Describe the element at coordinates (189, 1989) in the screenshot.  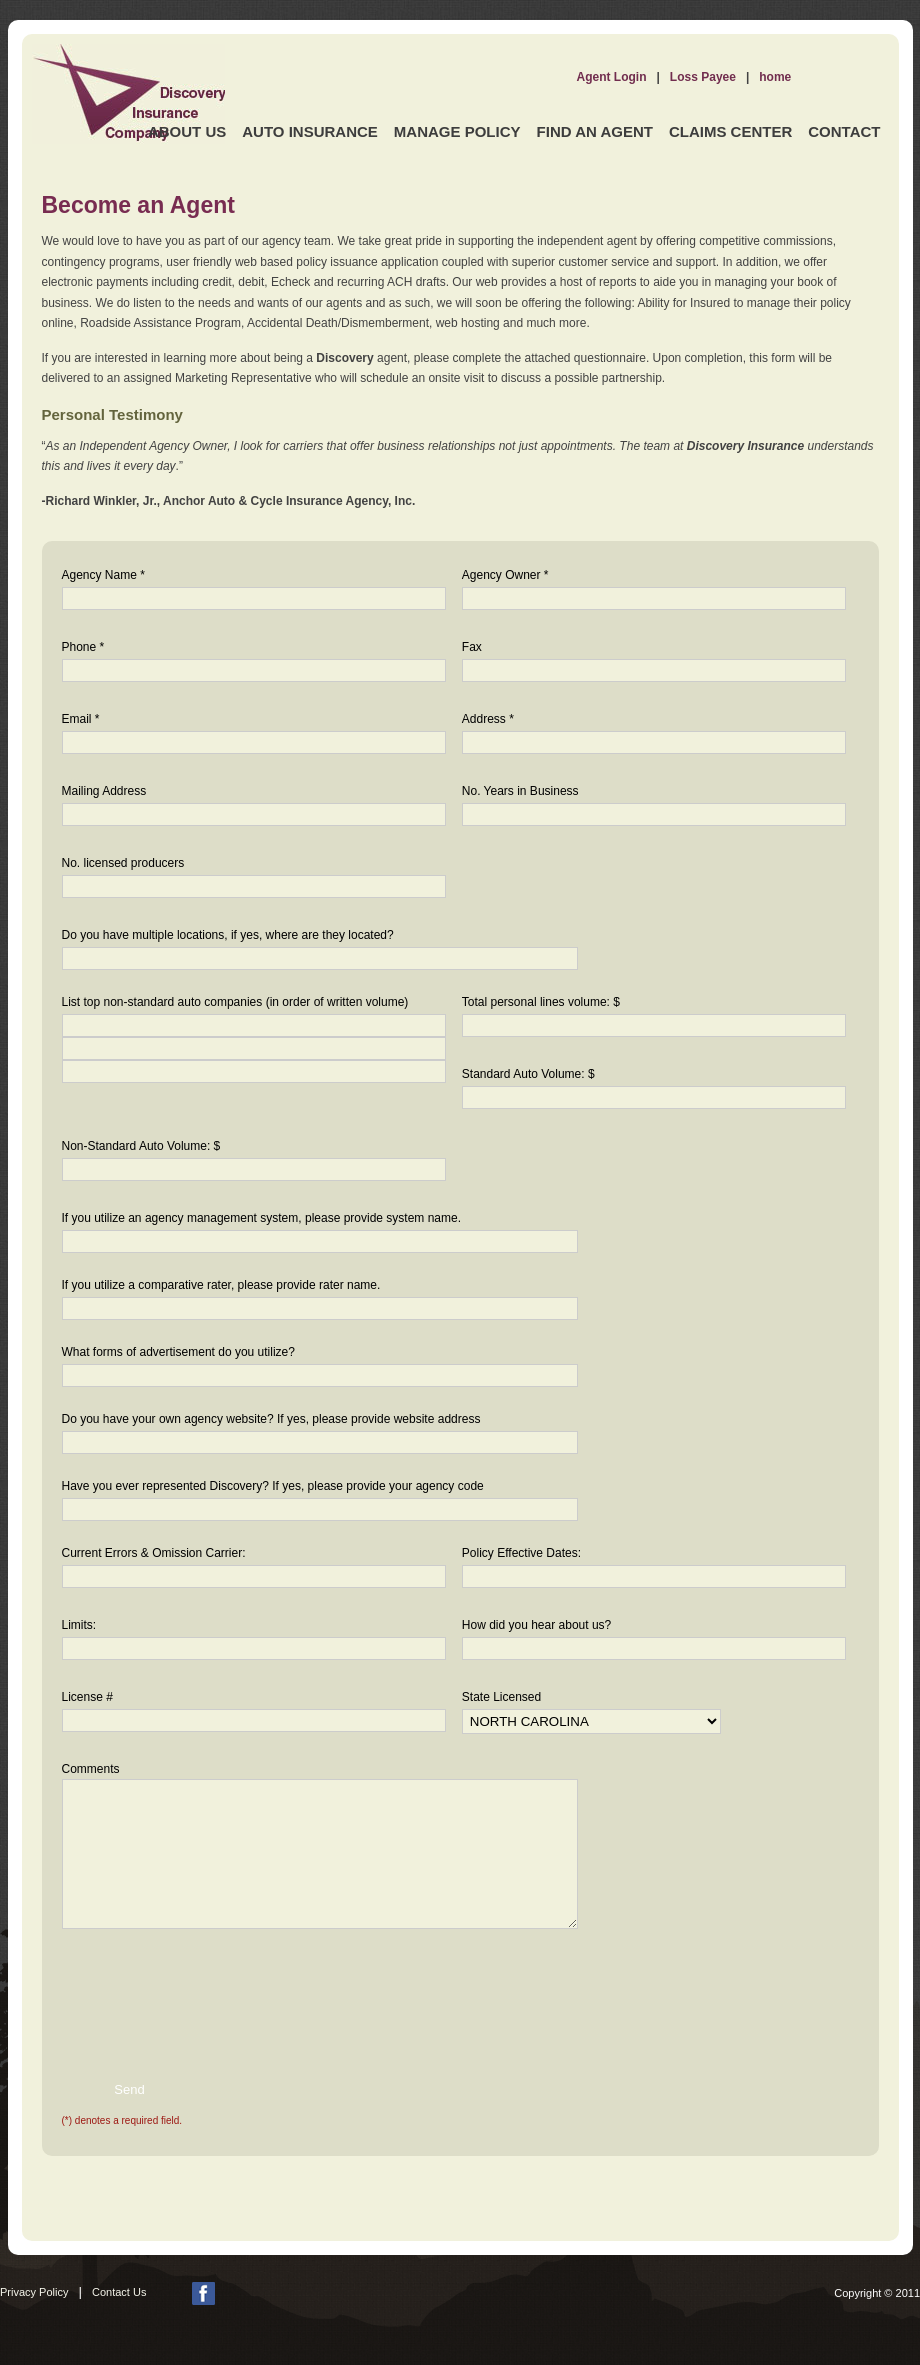
I see `[presentation]` at that location.